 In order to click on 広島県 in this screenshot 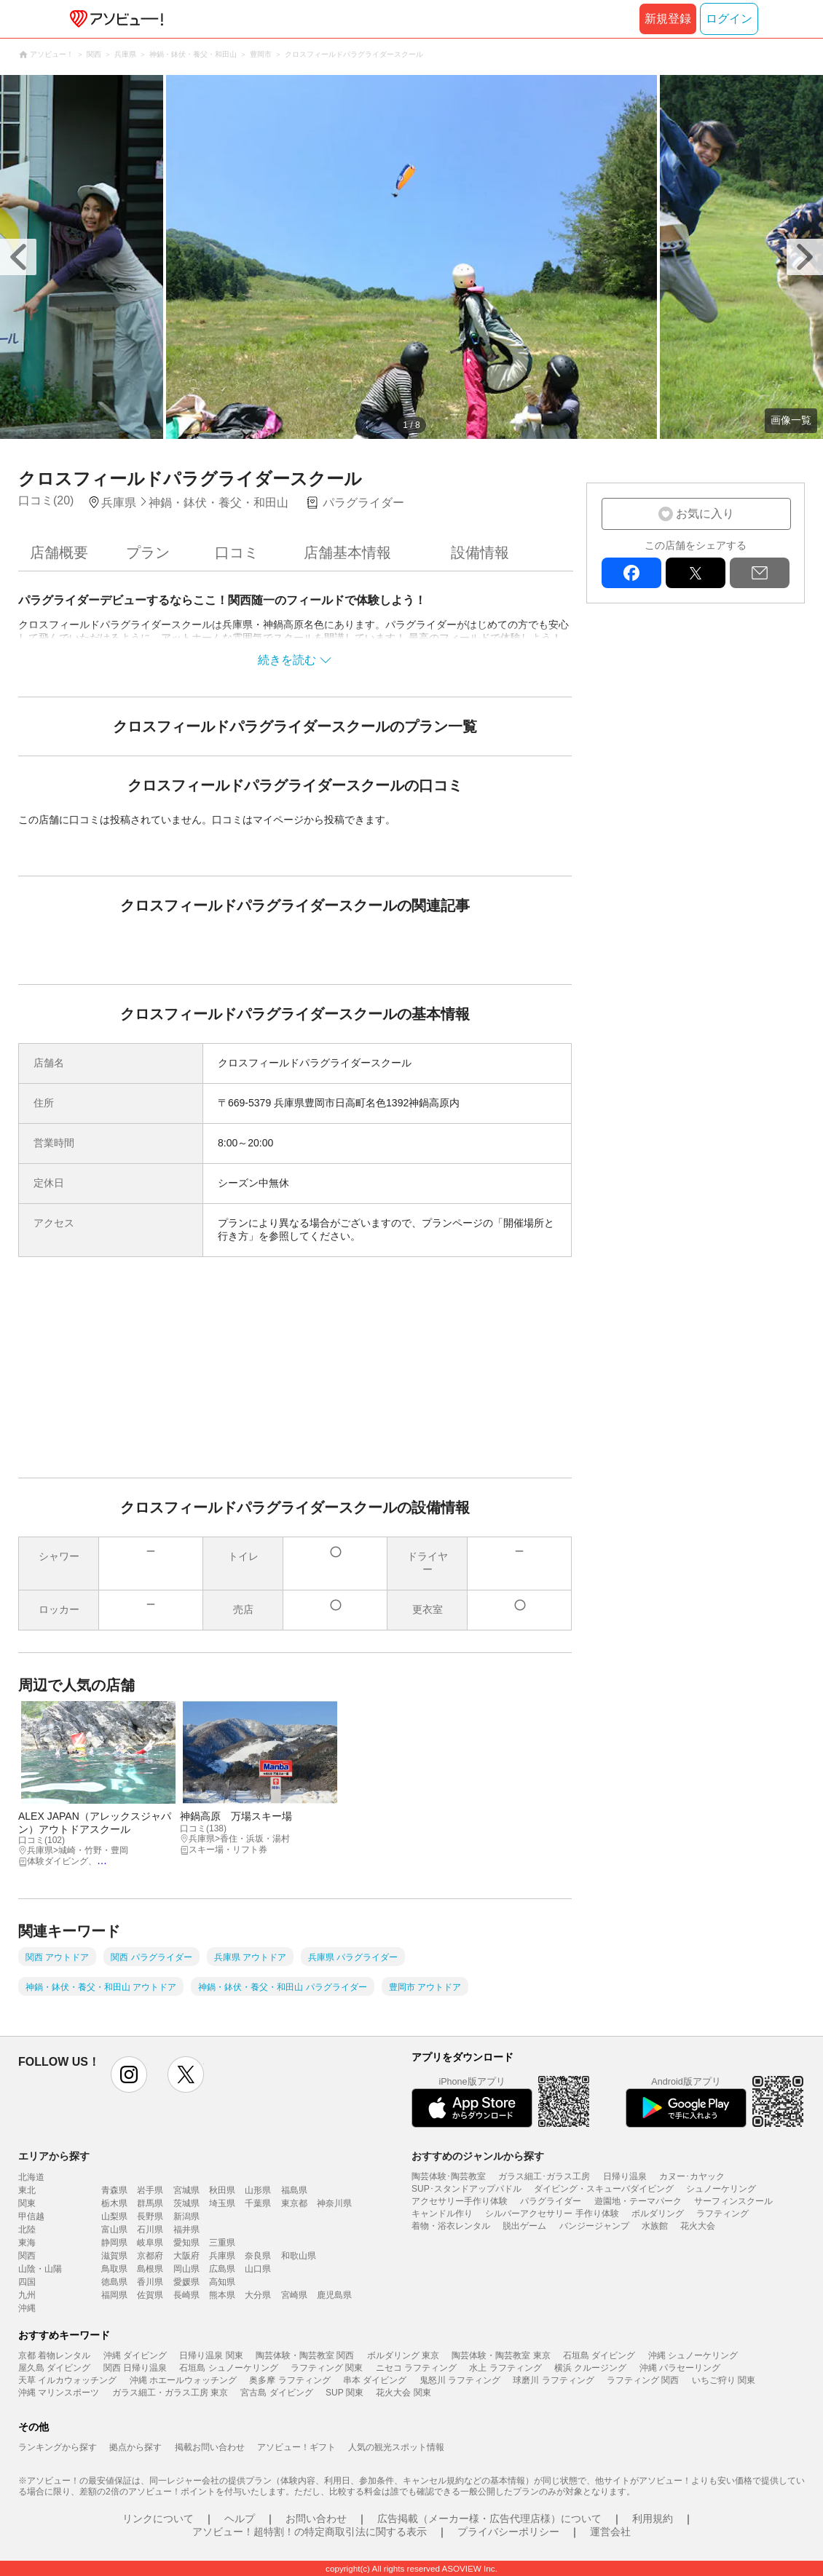, I will do `click(222, 2269)`.